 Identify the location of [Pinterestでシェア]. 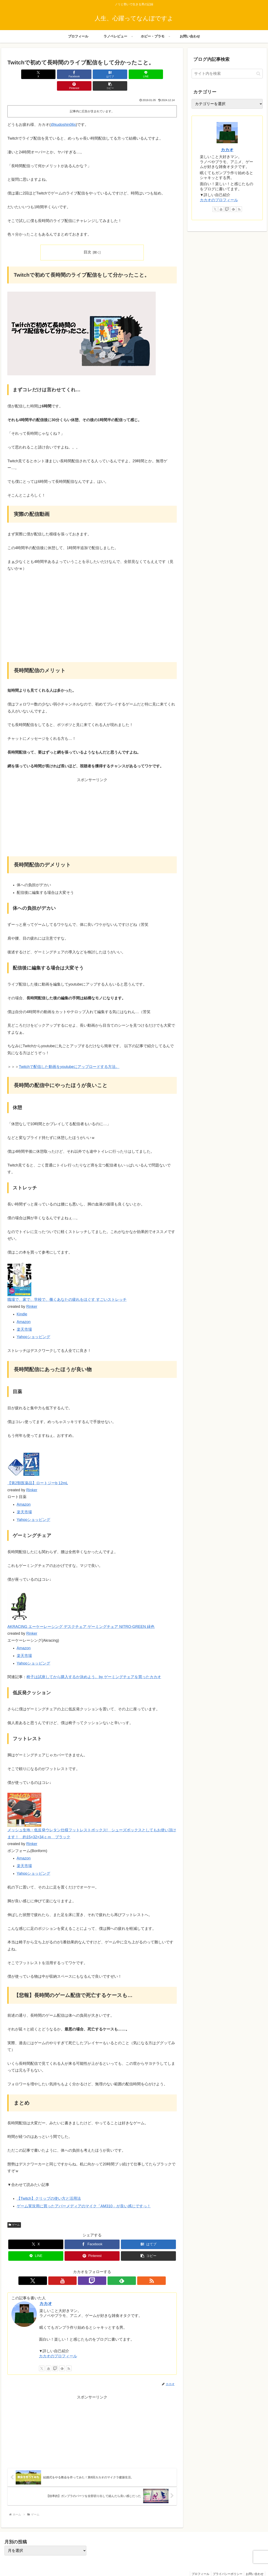
(134, 74).